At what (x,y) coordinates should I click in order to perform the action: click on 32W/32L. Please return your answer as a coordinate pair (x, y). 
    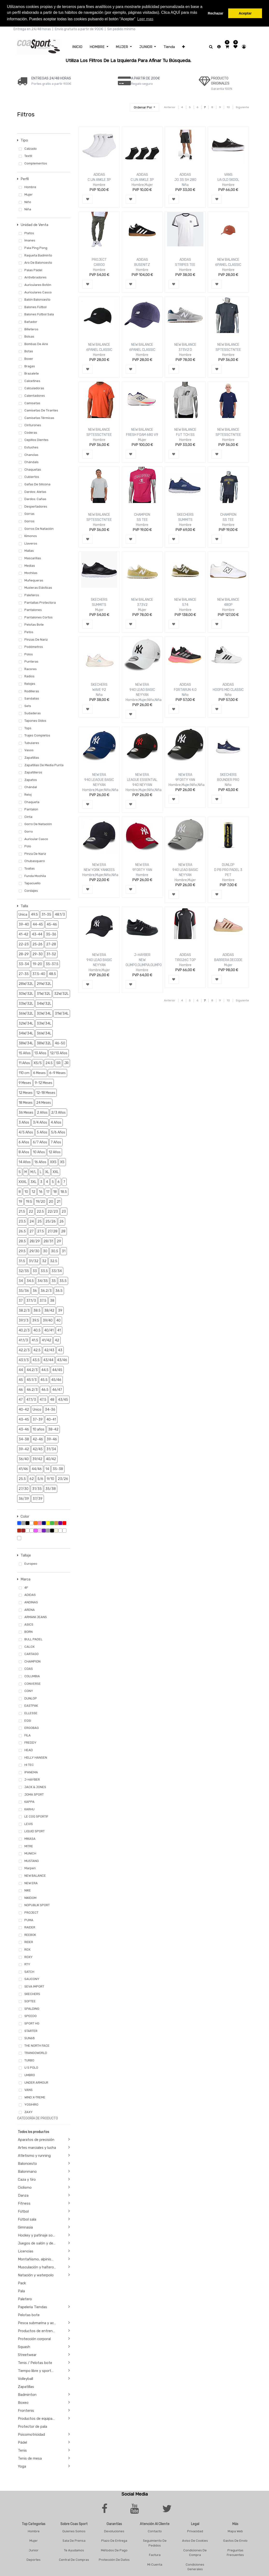
    Looking at the image, I should click on (61, 993).